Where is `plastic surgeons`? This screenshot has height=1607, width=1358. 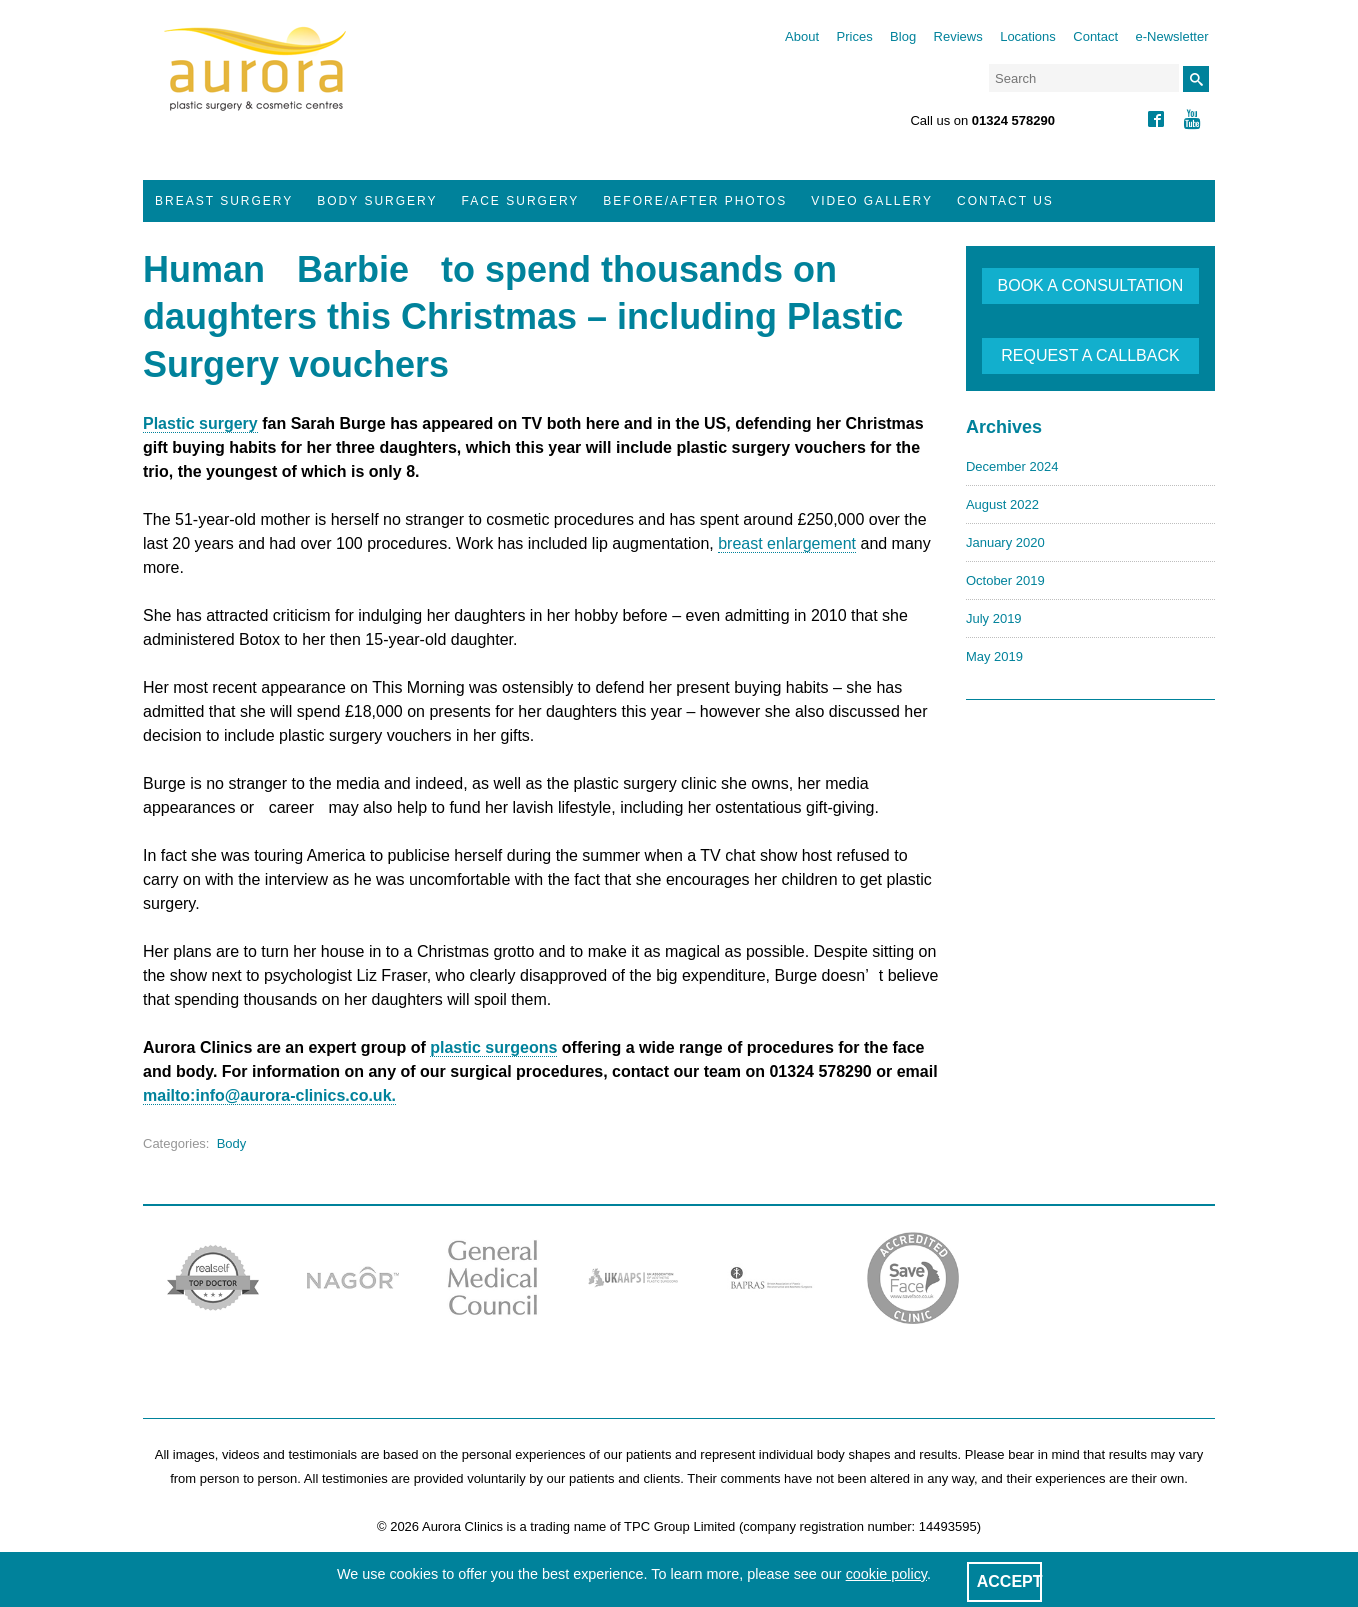
plastic surgeons is located at coordinates (493, 1047).